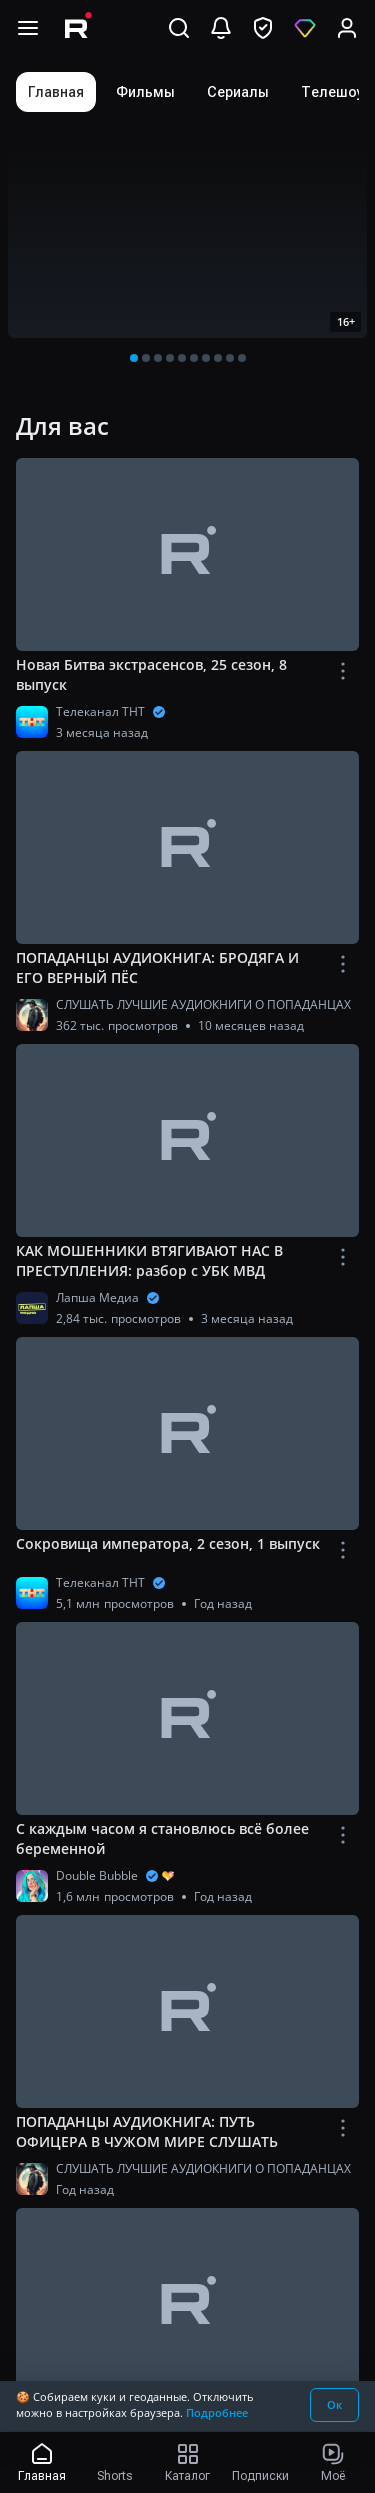  What do you see at coordinates (56, 92) in the screenshot?
I see `[tab]` at bounding box center [56, 92].